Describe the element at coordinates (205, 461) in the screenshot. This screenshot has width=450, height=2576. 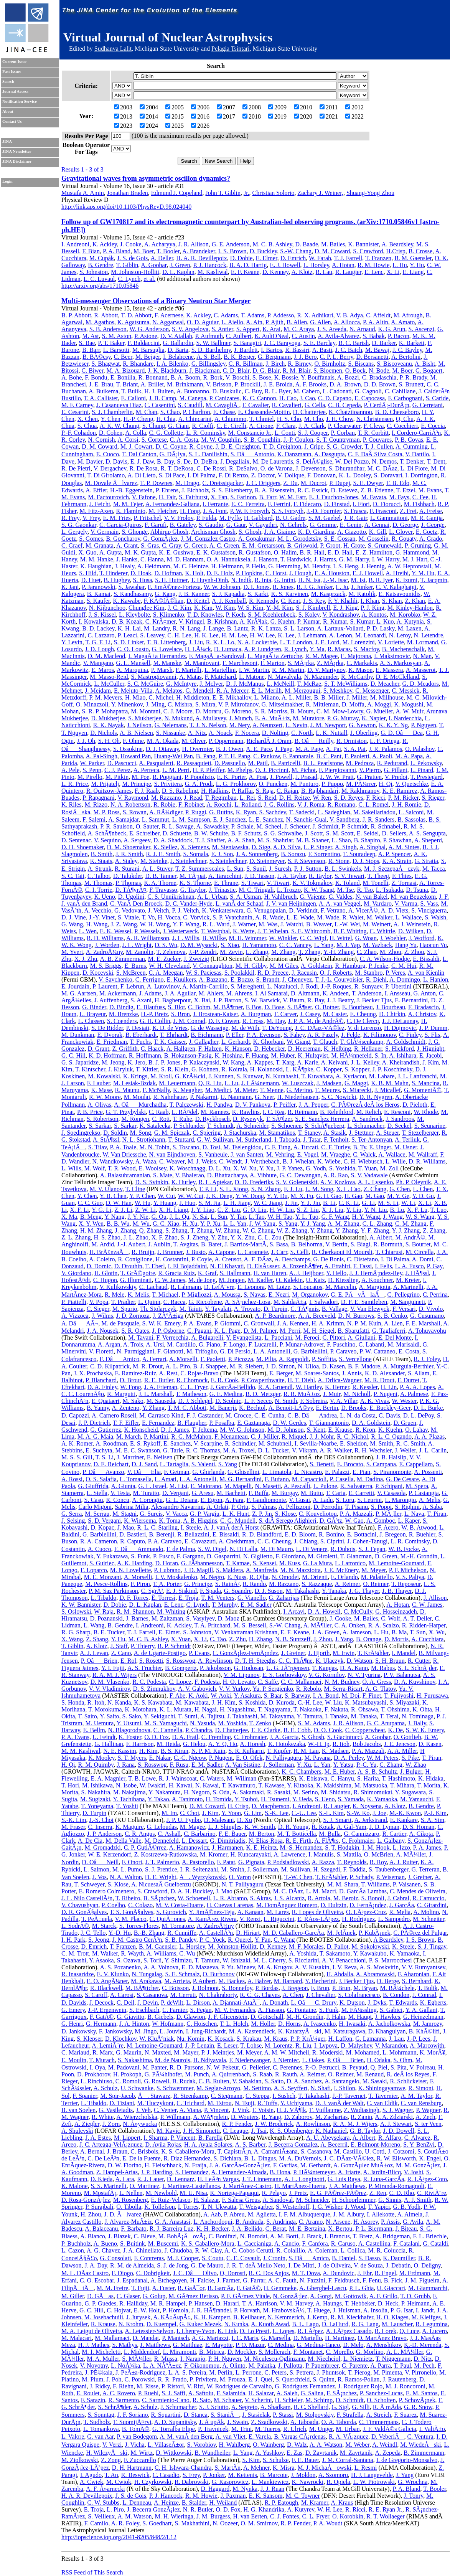
I see `D. DeBra` at that location.